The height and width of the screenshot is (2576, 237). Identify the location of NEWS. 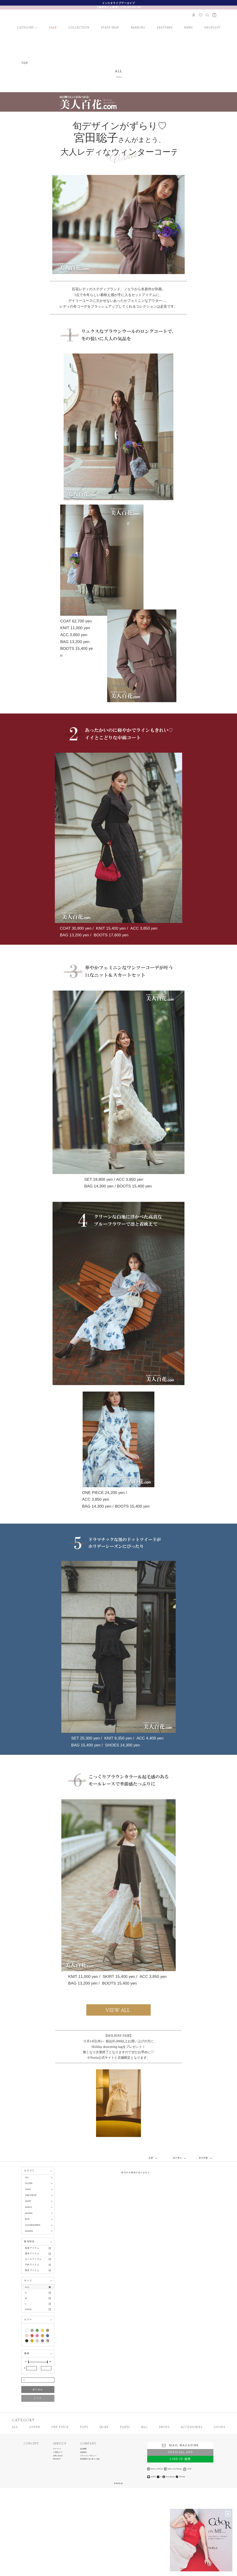
(188, 27).